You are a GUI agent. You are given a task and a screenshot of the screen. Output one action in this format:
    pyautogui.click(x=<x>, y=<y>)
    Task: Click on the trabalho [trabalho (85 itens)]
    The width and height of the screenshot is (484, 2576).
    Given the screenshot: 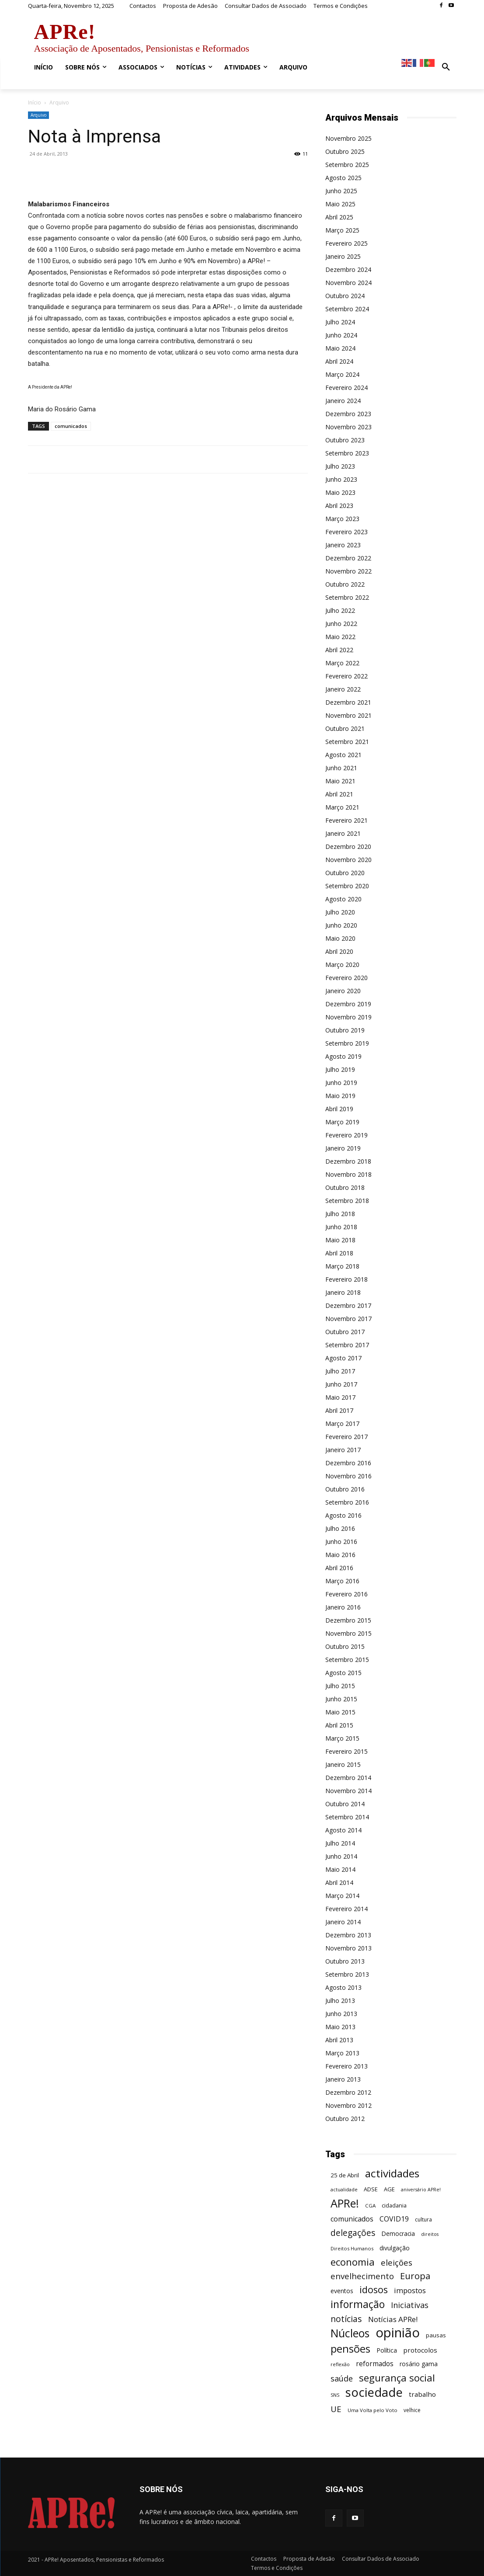 What is the action you would take?
    pyautogui.click(x=422, y=2394)
    